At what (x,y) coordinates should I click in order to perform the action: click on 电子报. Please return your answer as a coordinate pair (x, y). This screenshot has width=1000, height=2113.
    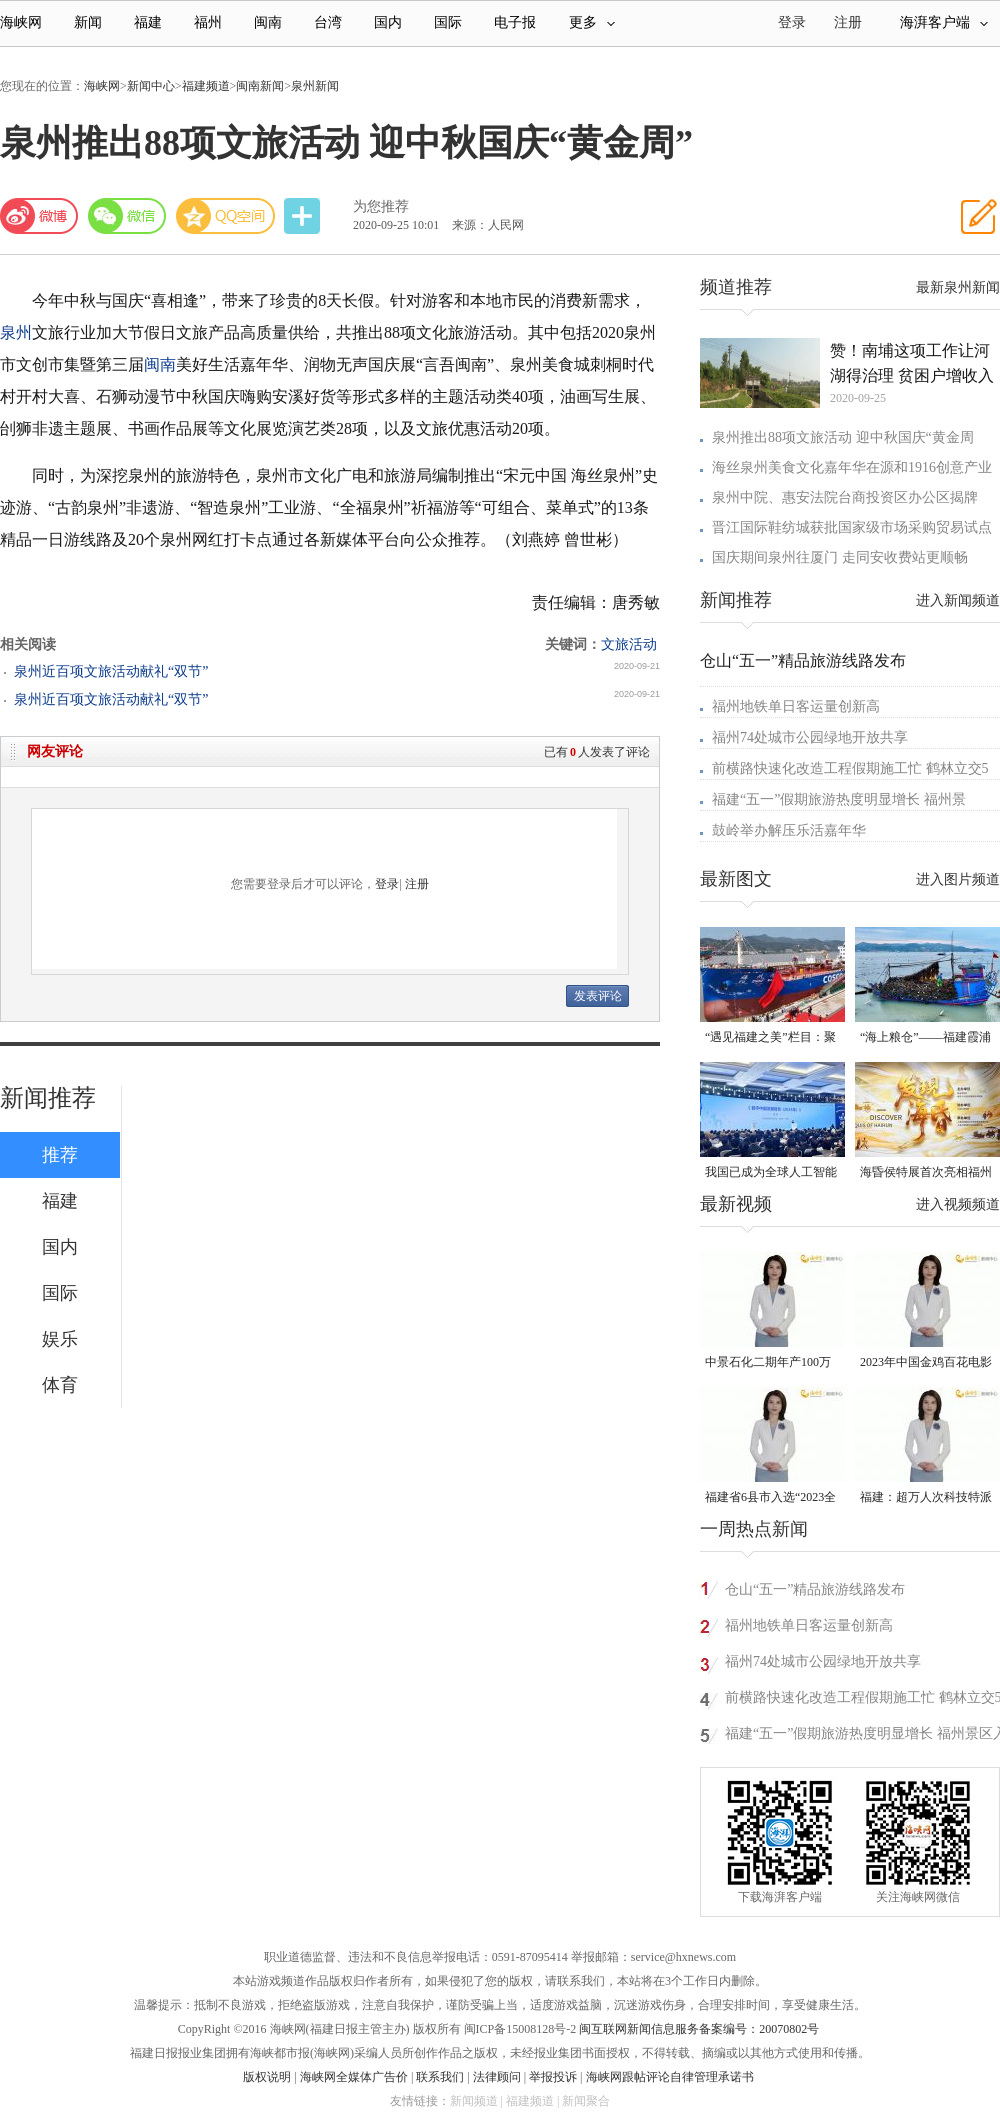
    Looking at the image, I should click on (515, 22).